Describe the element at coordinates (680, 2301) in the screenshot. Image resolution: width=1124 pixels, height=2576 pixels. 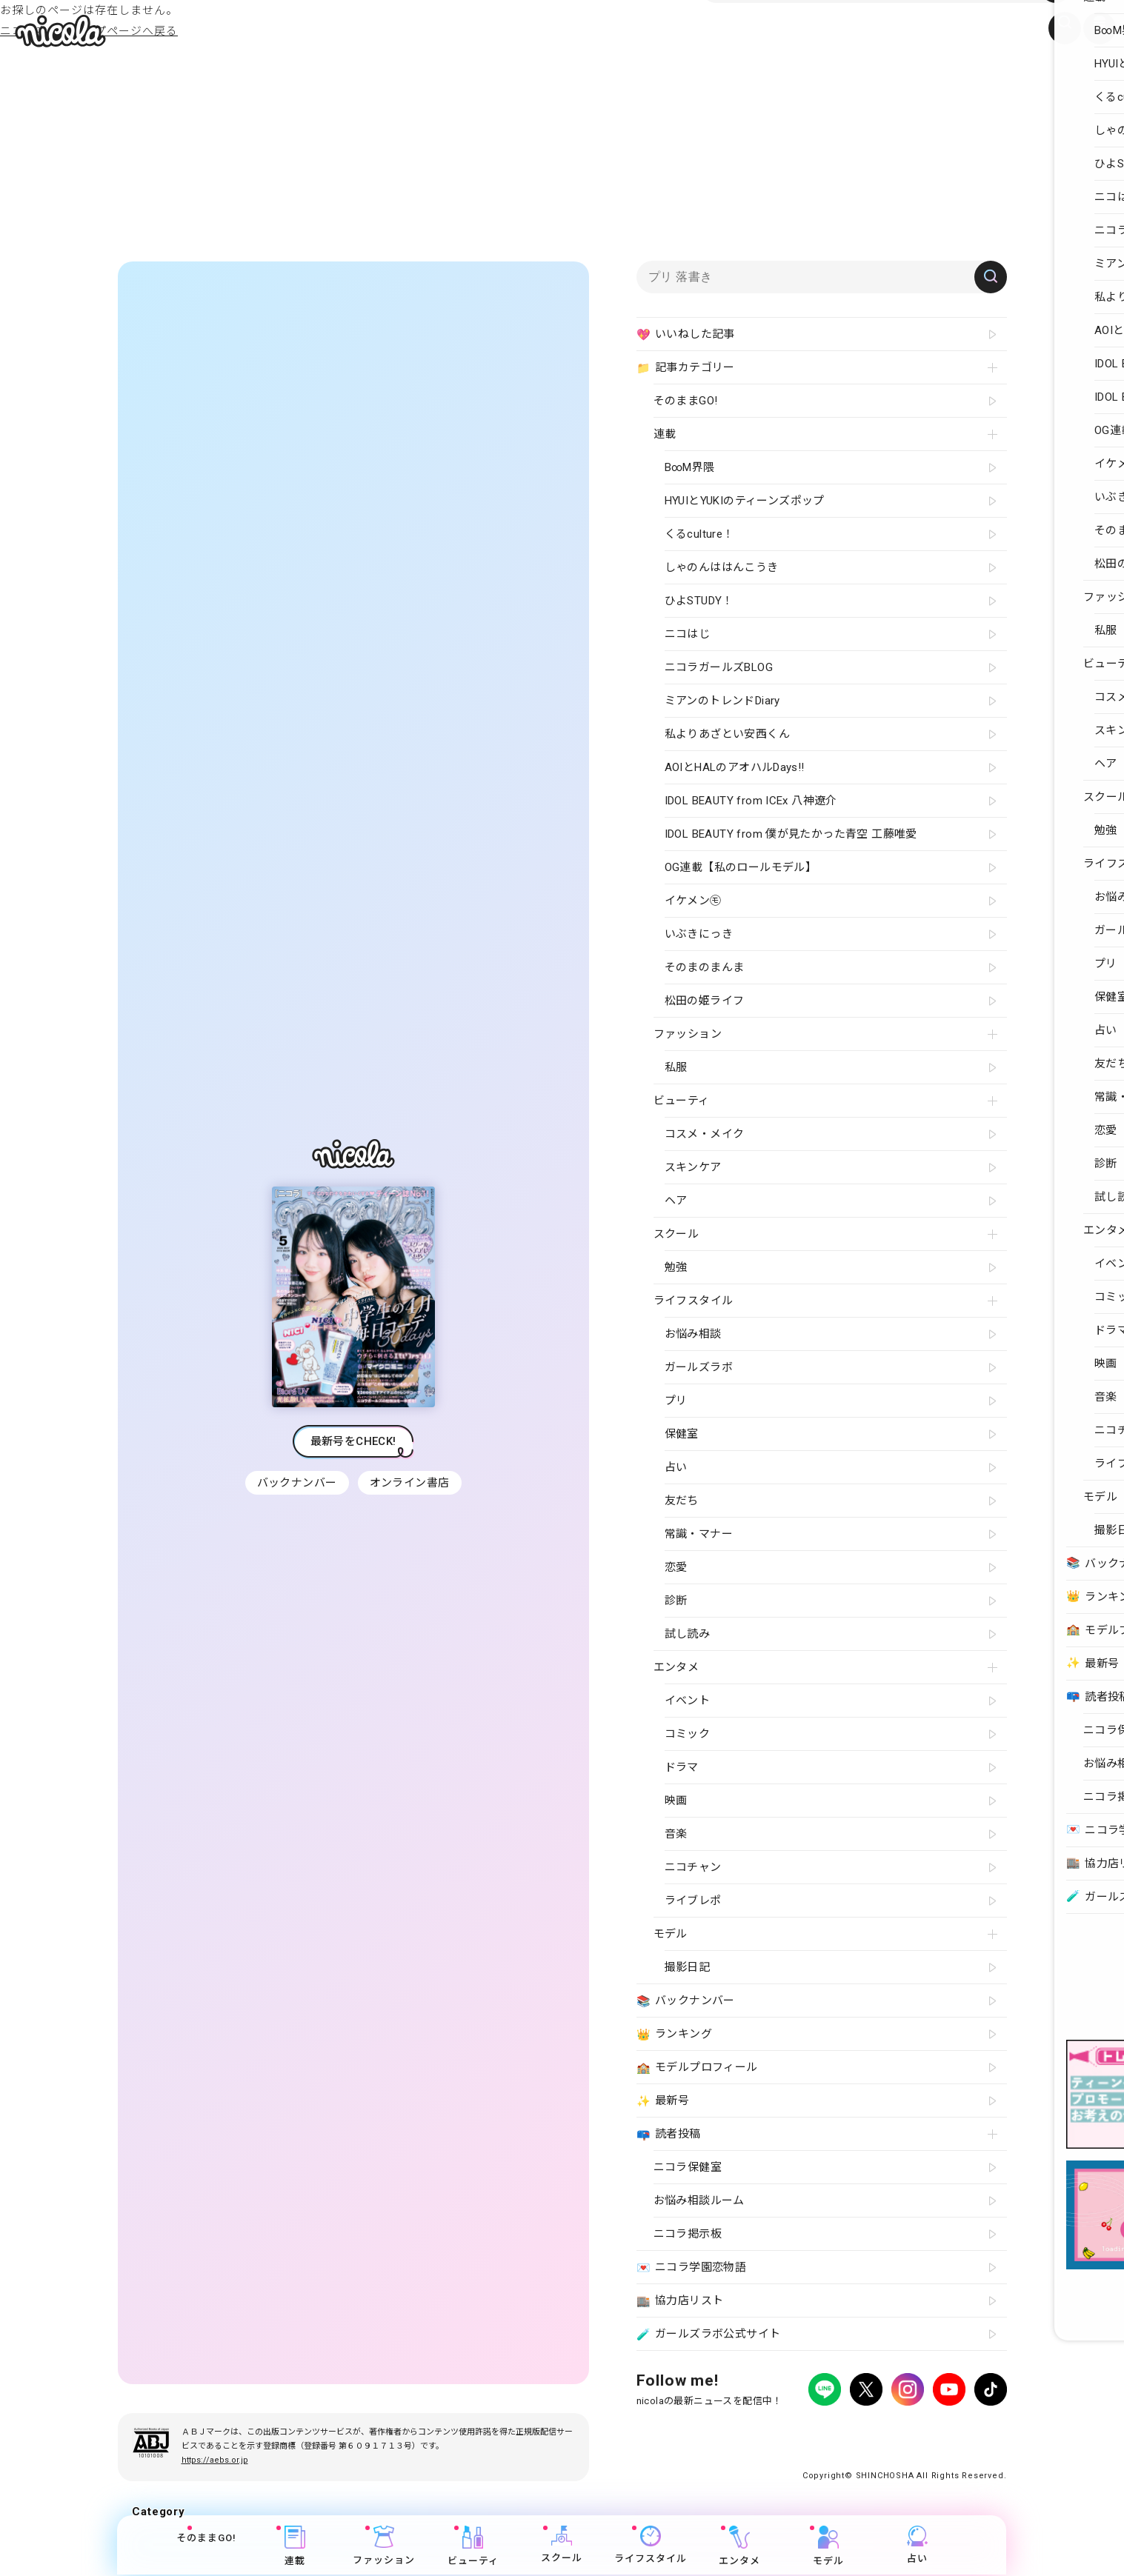
I see `協力店リスト` at that location.